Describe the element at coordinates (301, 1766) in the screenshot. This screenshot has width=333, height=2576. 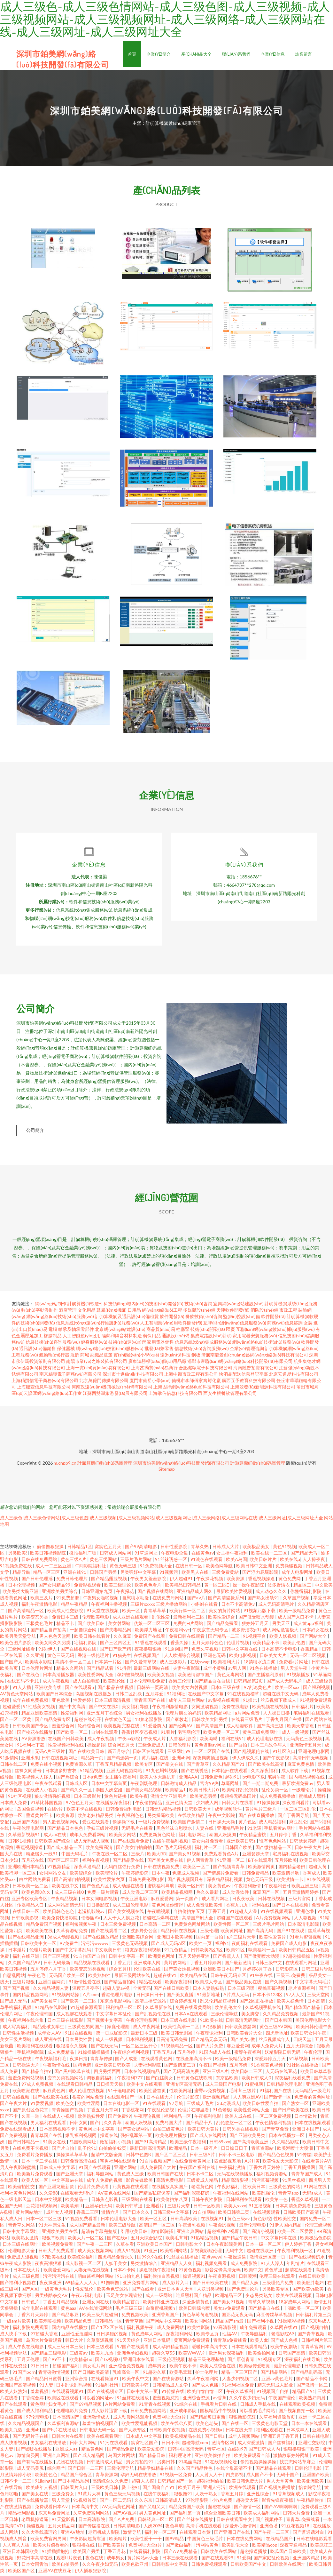
I see `麻豆免费色情` at that location.